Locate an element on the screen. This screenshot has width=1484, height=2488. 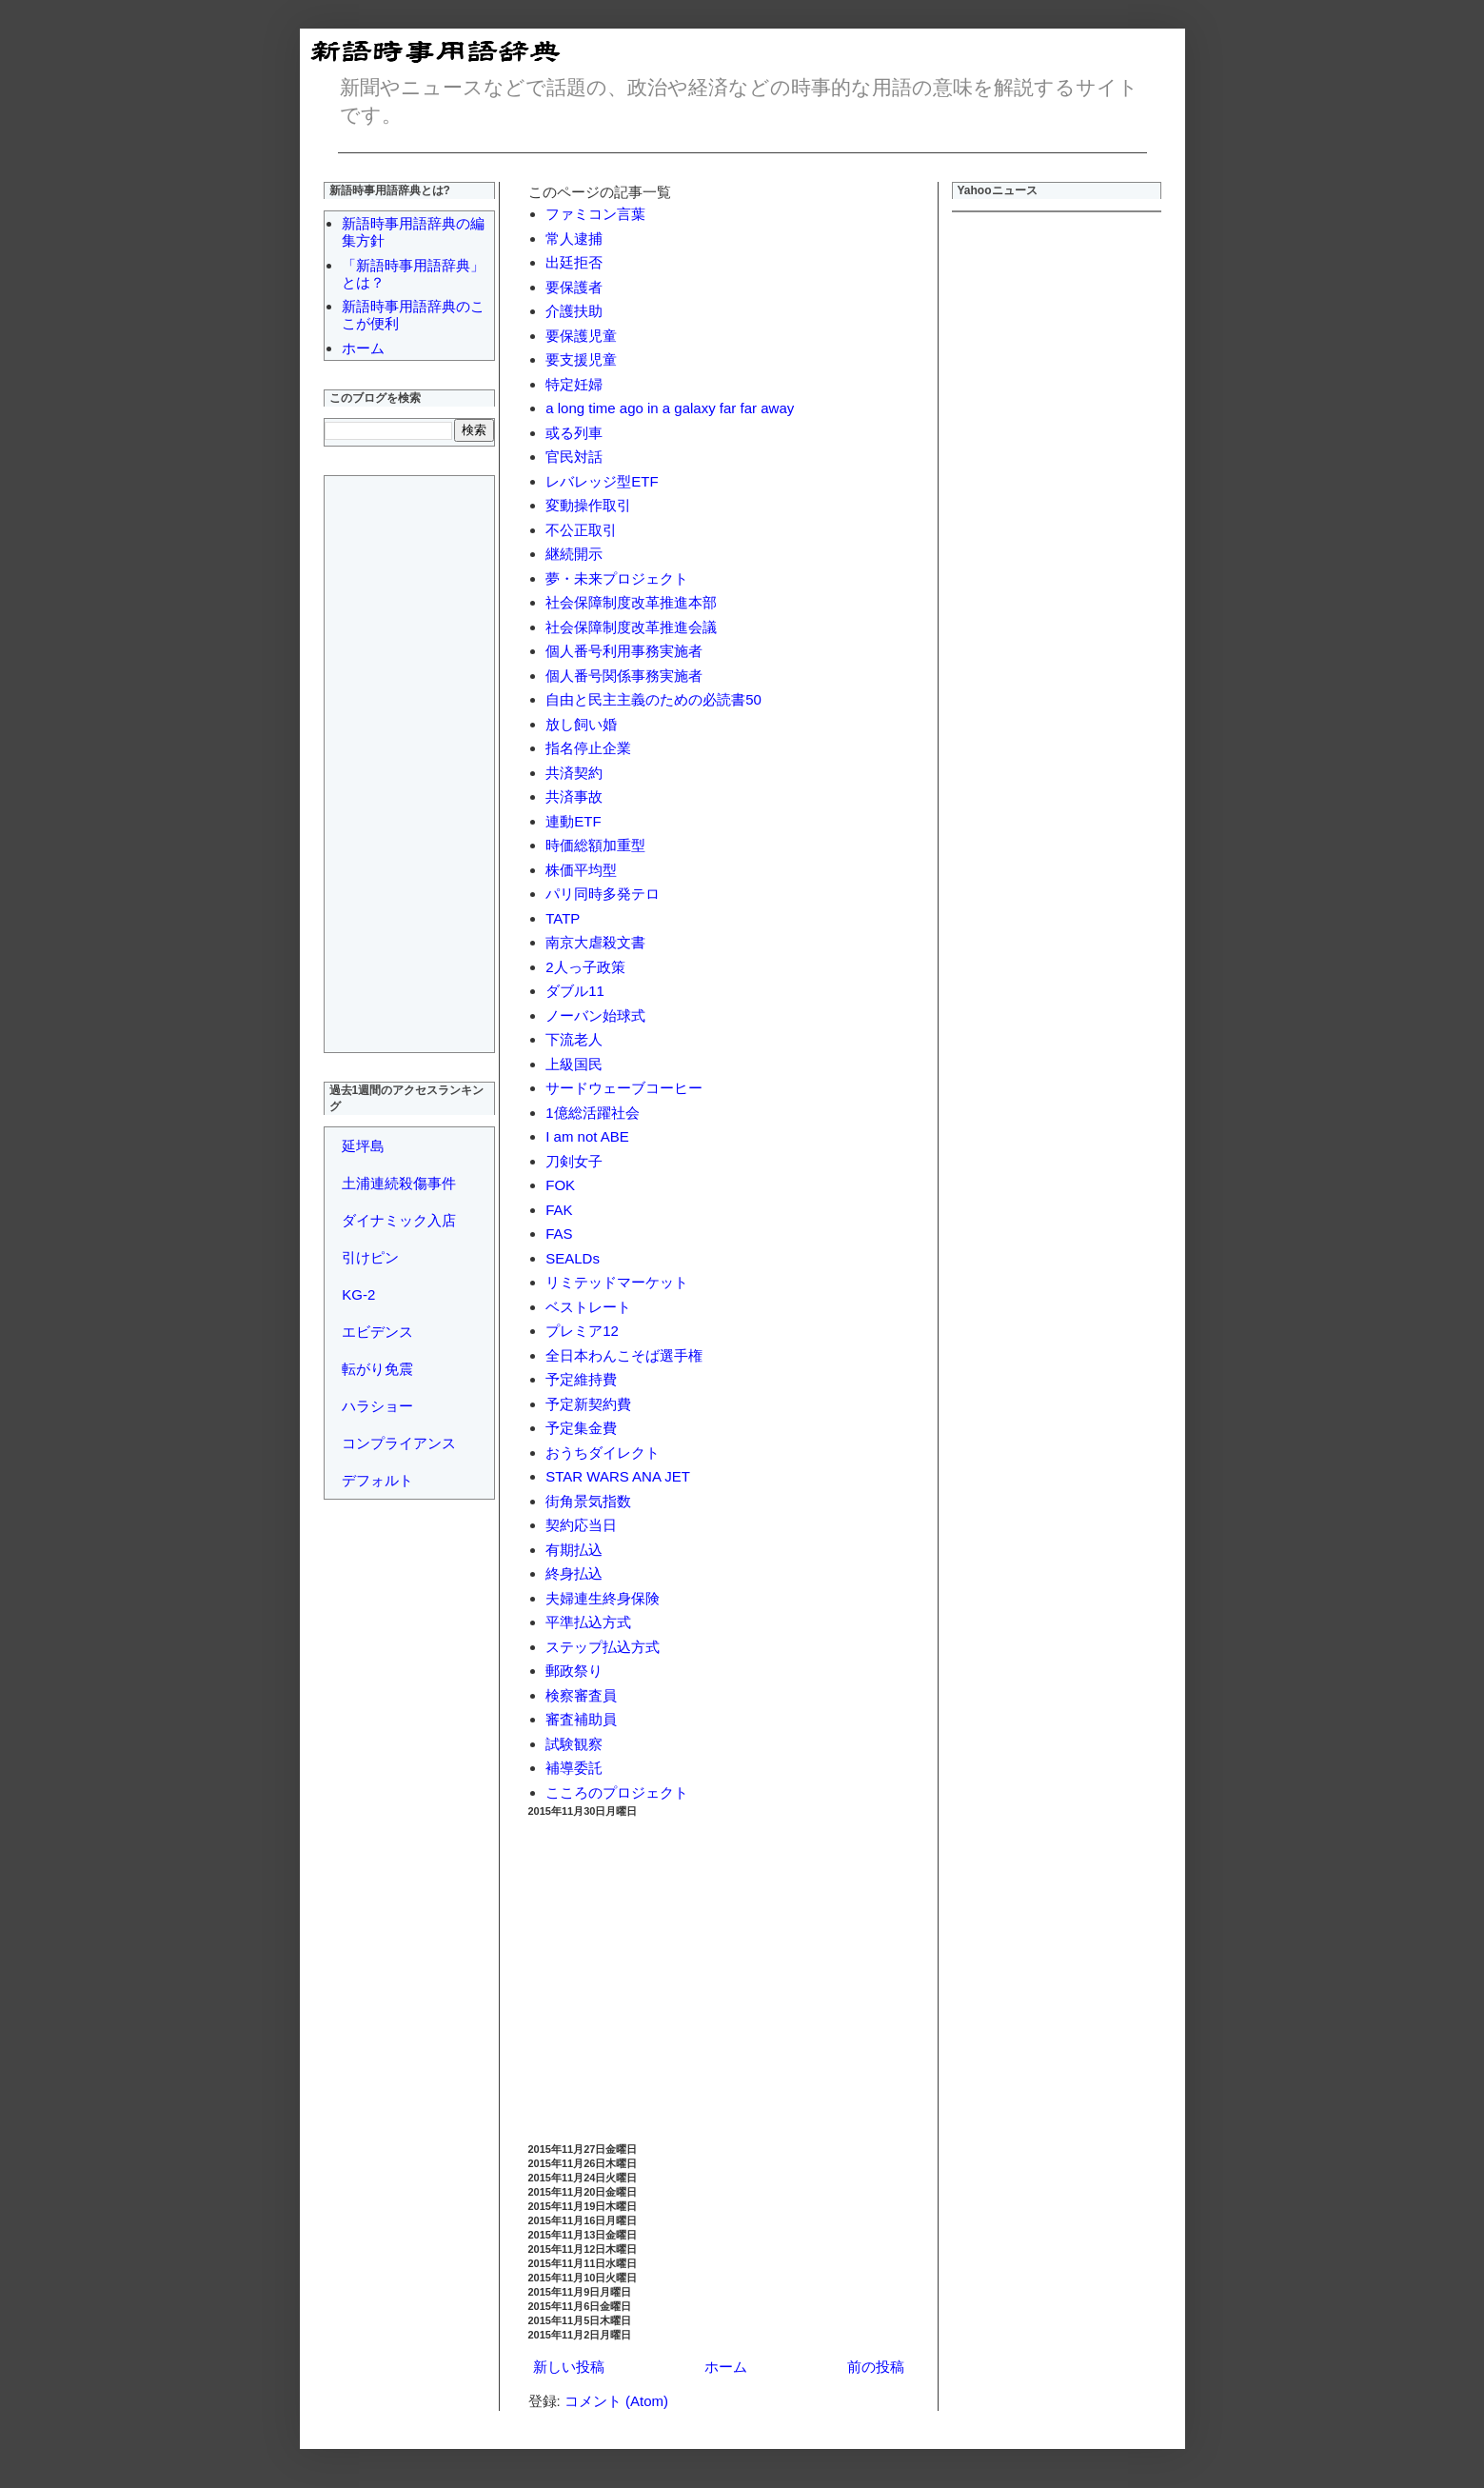
上級国民 is located at coordinates (574, 1064).